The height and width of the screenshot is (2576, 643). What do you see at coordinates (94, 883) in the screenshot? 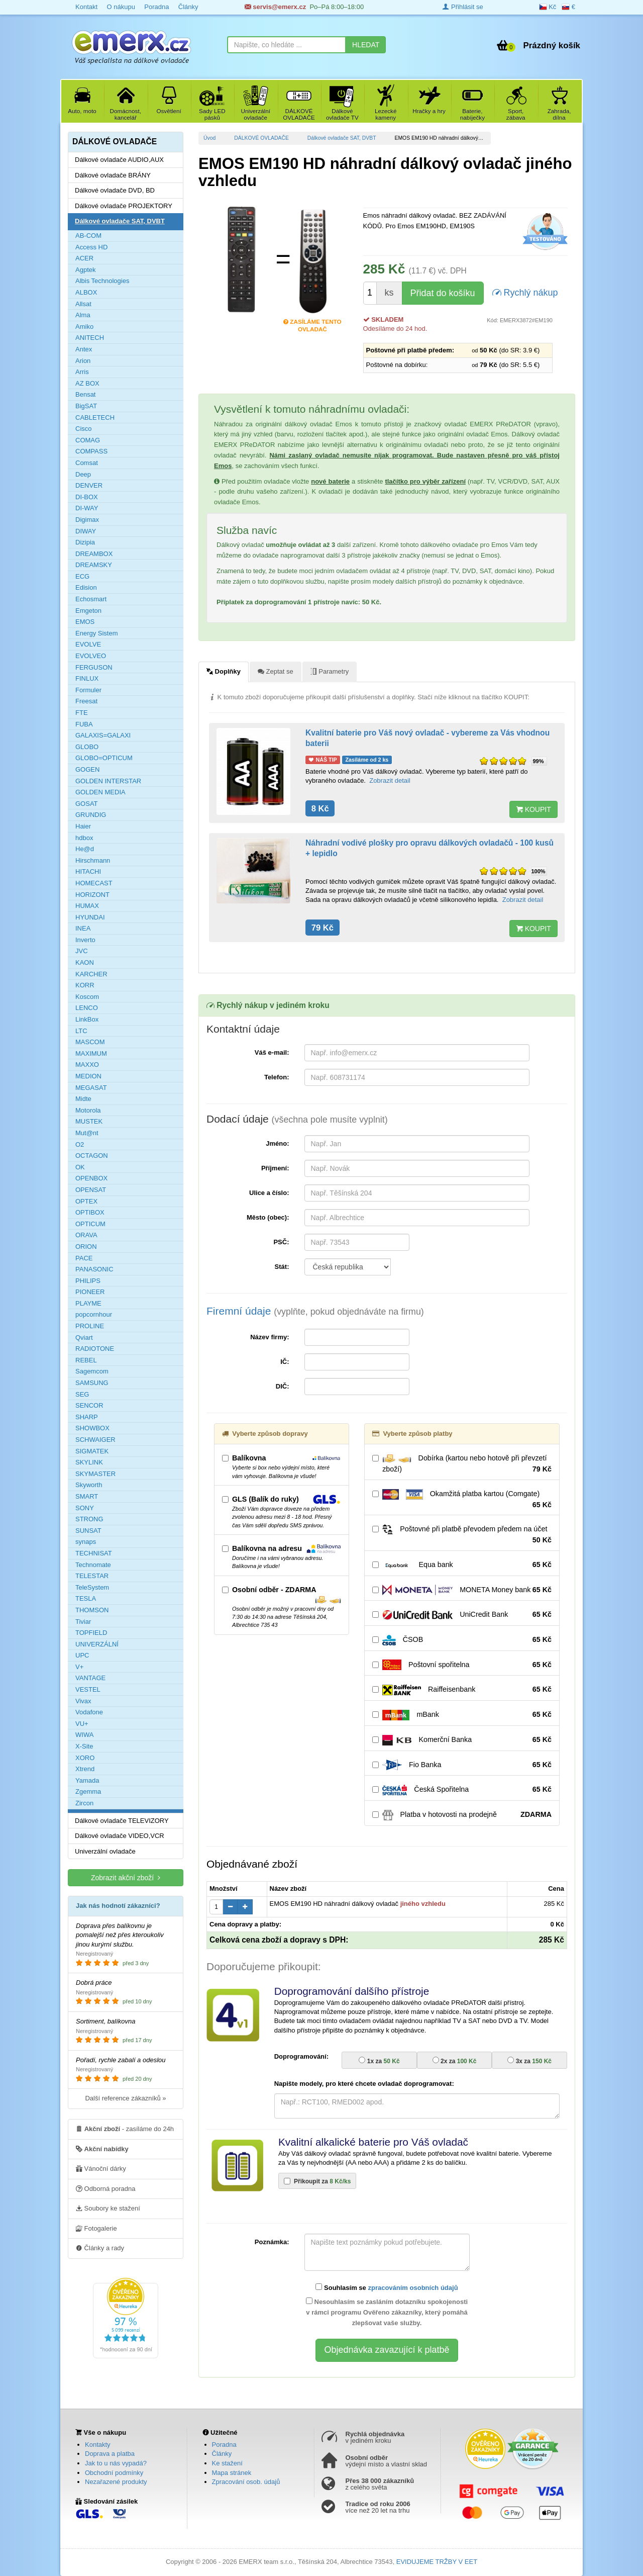
I see `HOMECAST` at bounding box center [94, 883].